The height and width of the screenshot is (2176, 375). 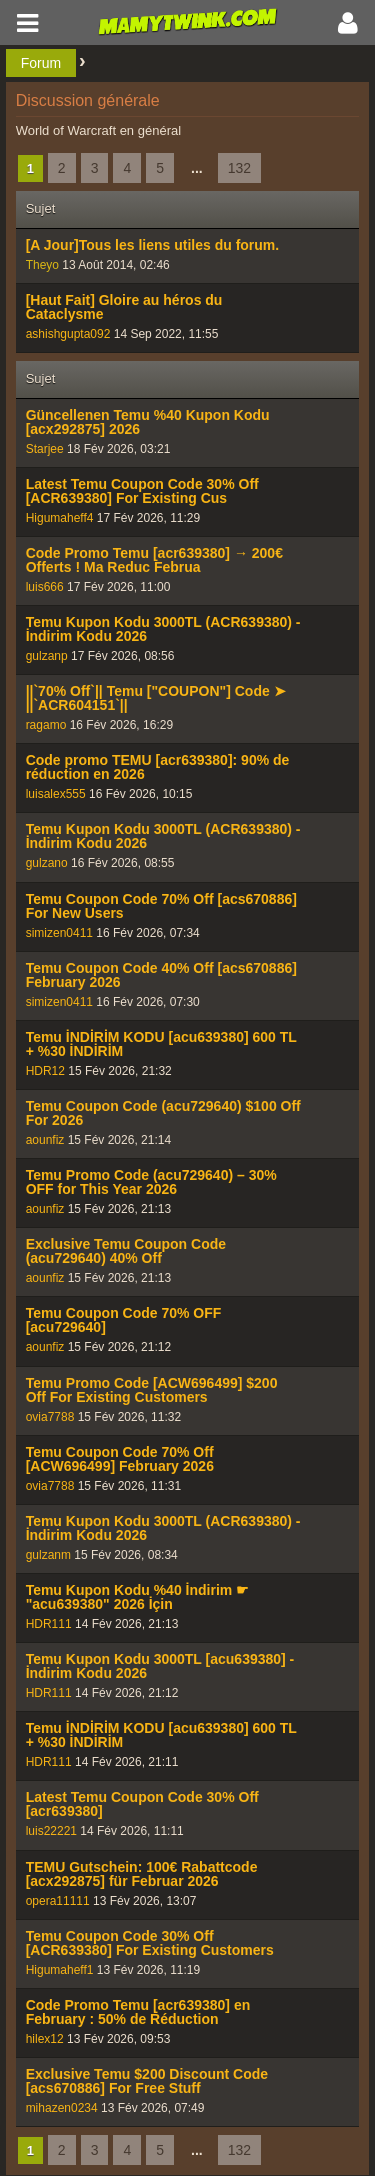 What do you see at coordinates (124, 1320) in the screenshot?
I see `Temu Coupon Code 70% OFF [acu729640]` at bounding box center [124, 1320].